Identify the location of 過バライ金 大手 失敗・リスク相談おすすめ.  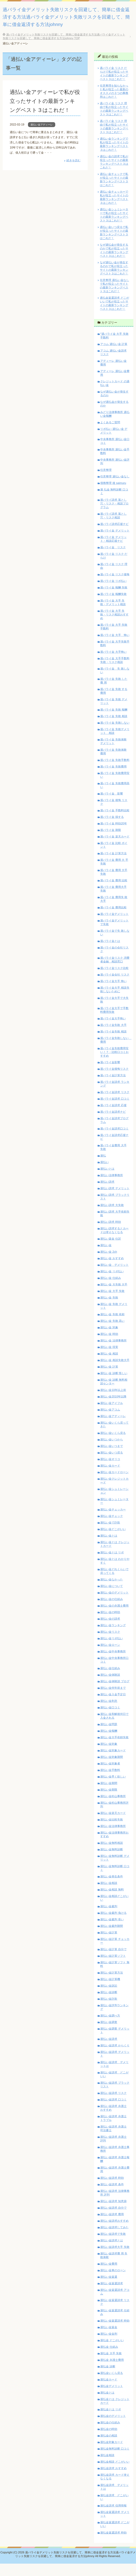
(114, 627).